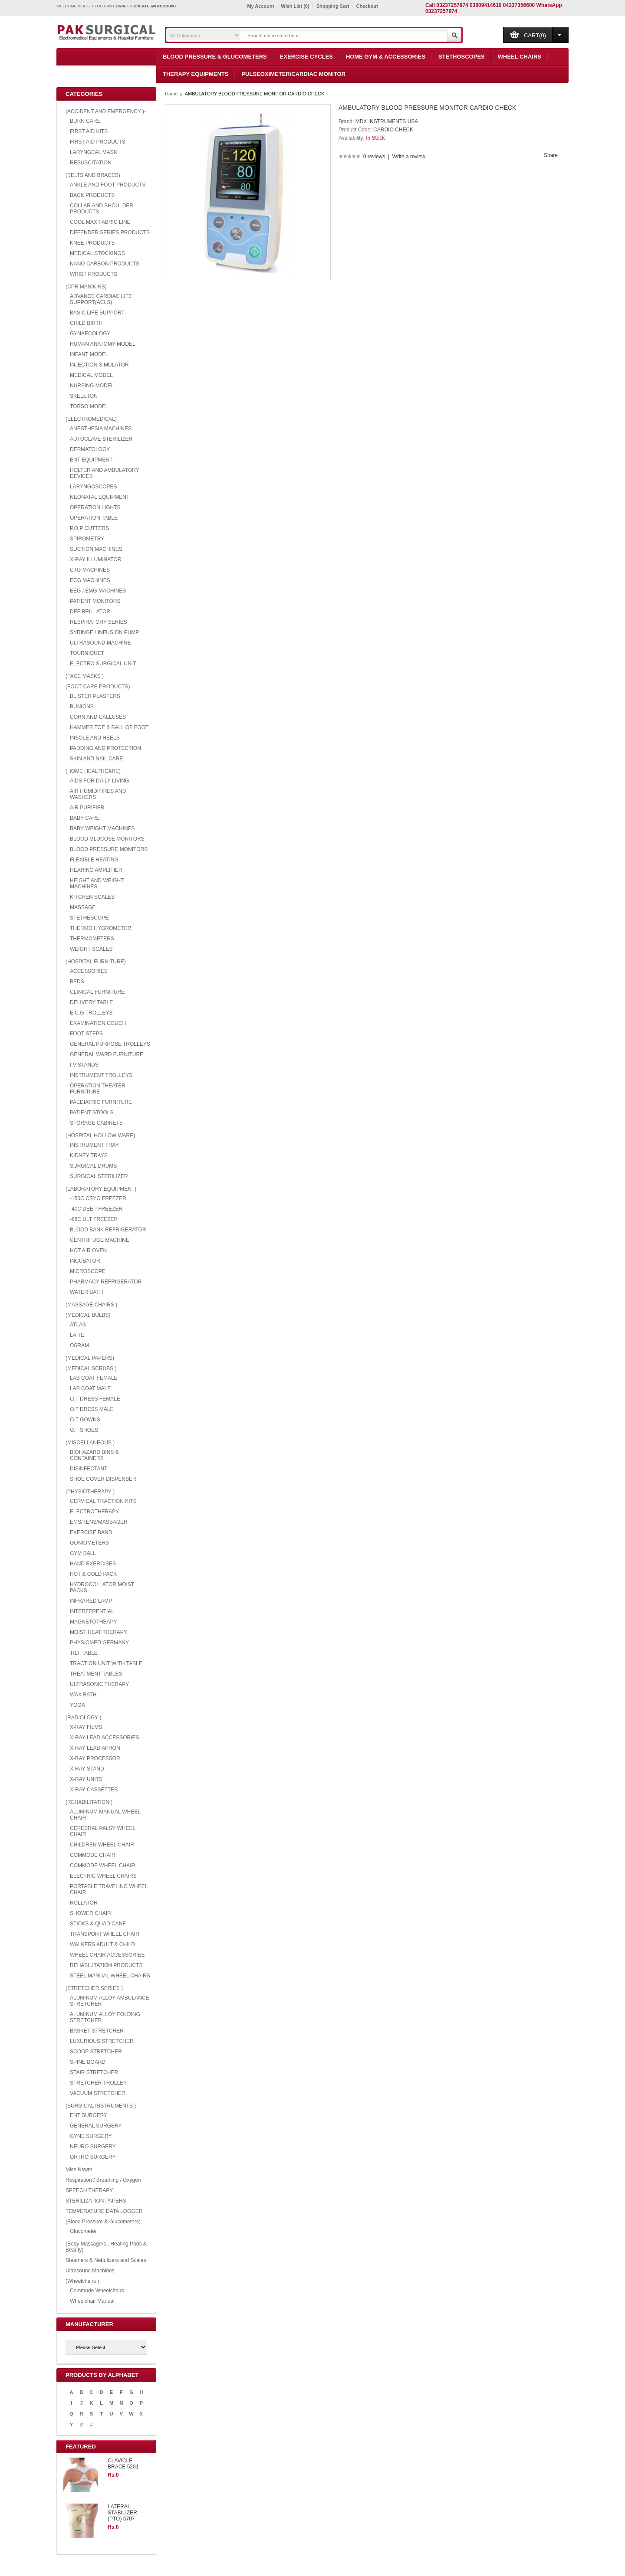  Describe the element at coordinates (103, 2222) in the screenshot. I see `(Blood Pressure & Glucometers)` at that location.